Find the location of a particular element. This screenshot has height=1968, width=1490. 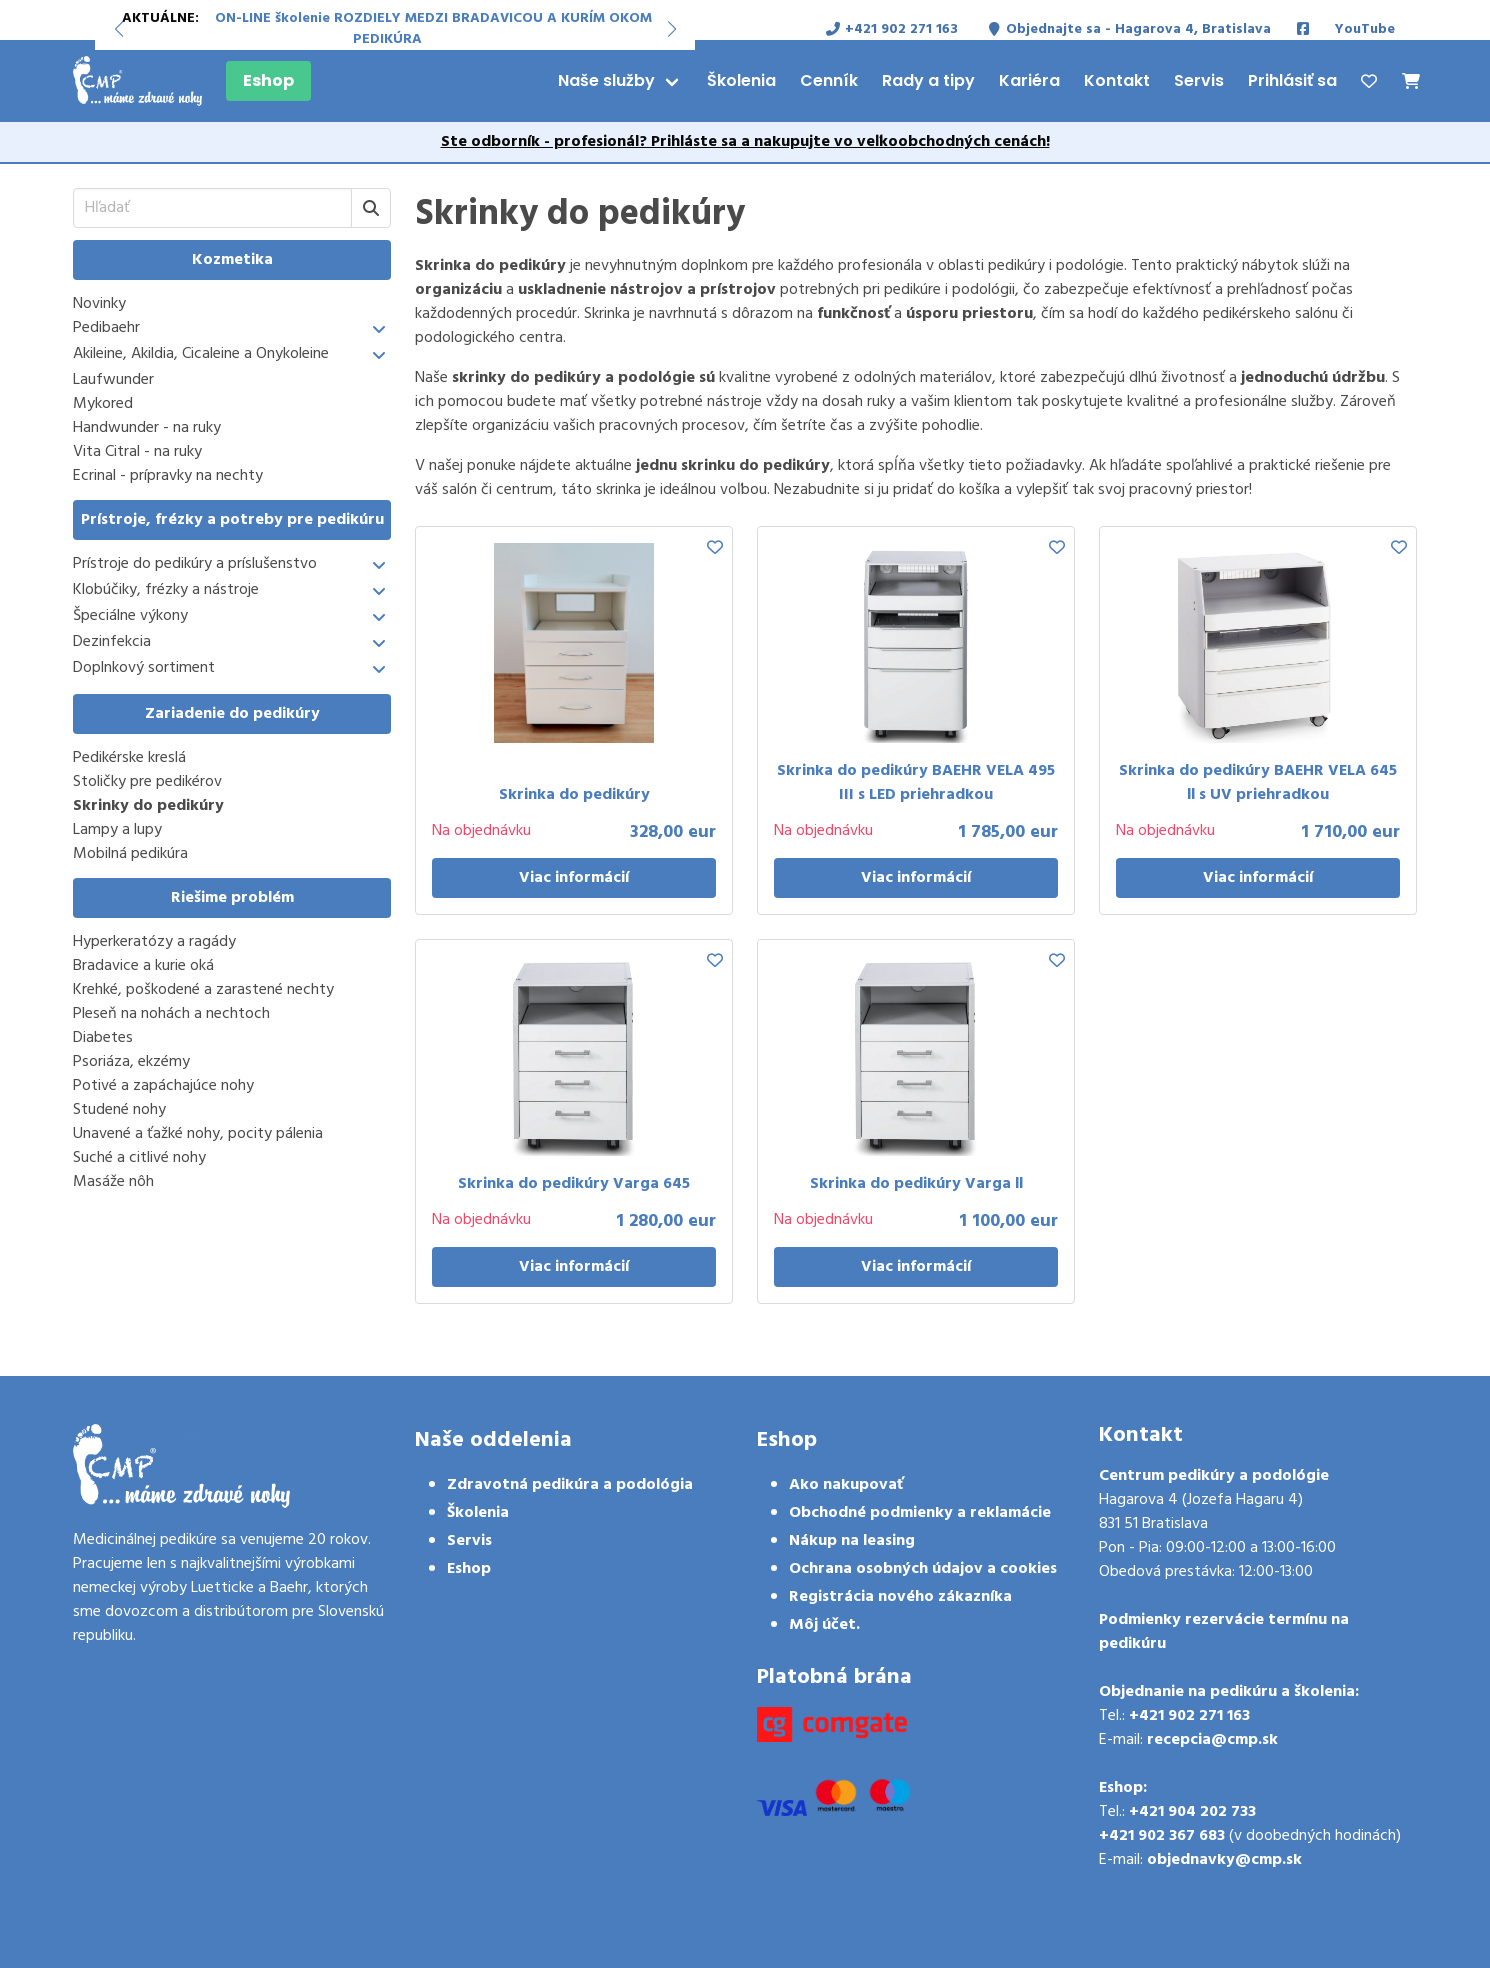

Pedibaehr is located at coordinates (106, 328).